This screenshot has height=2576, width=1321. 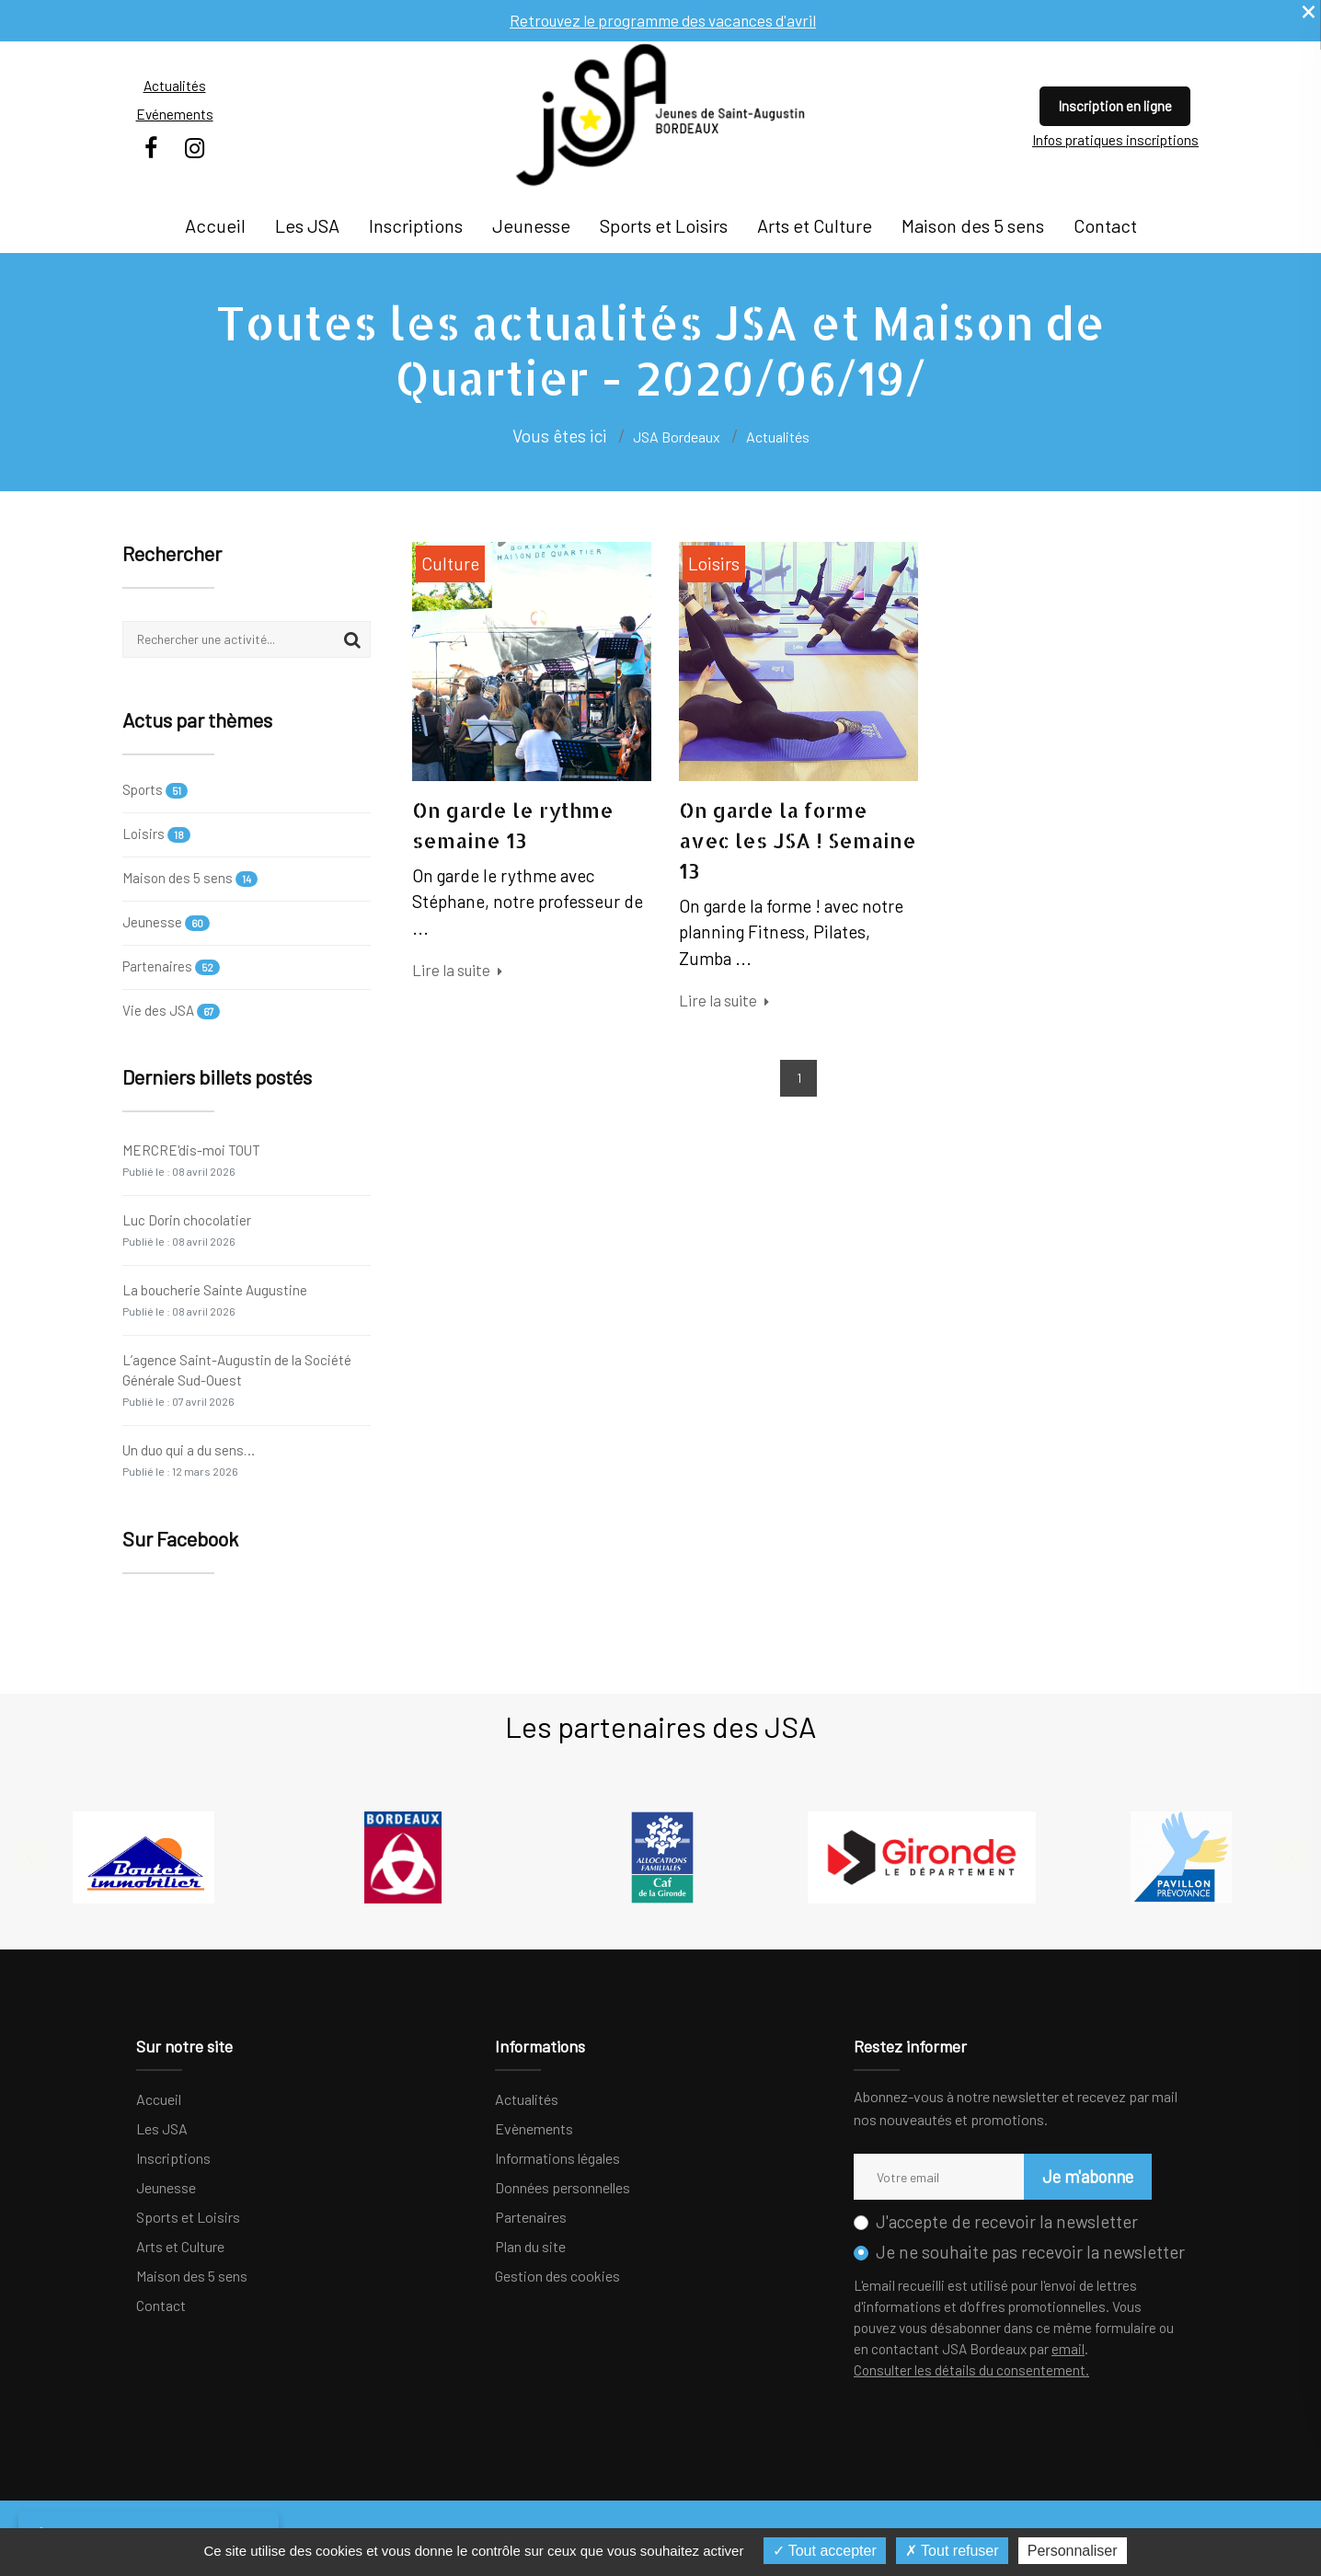 I want to click on Les JSA, so click(x=307, y=225).